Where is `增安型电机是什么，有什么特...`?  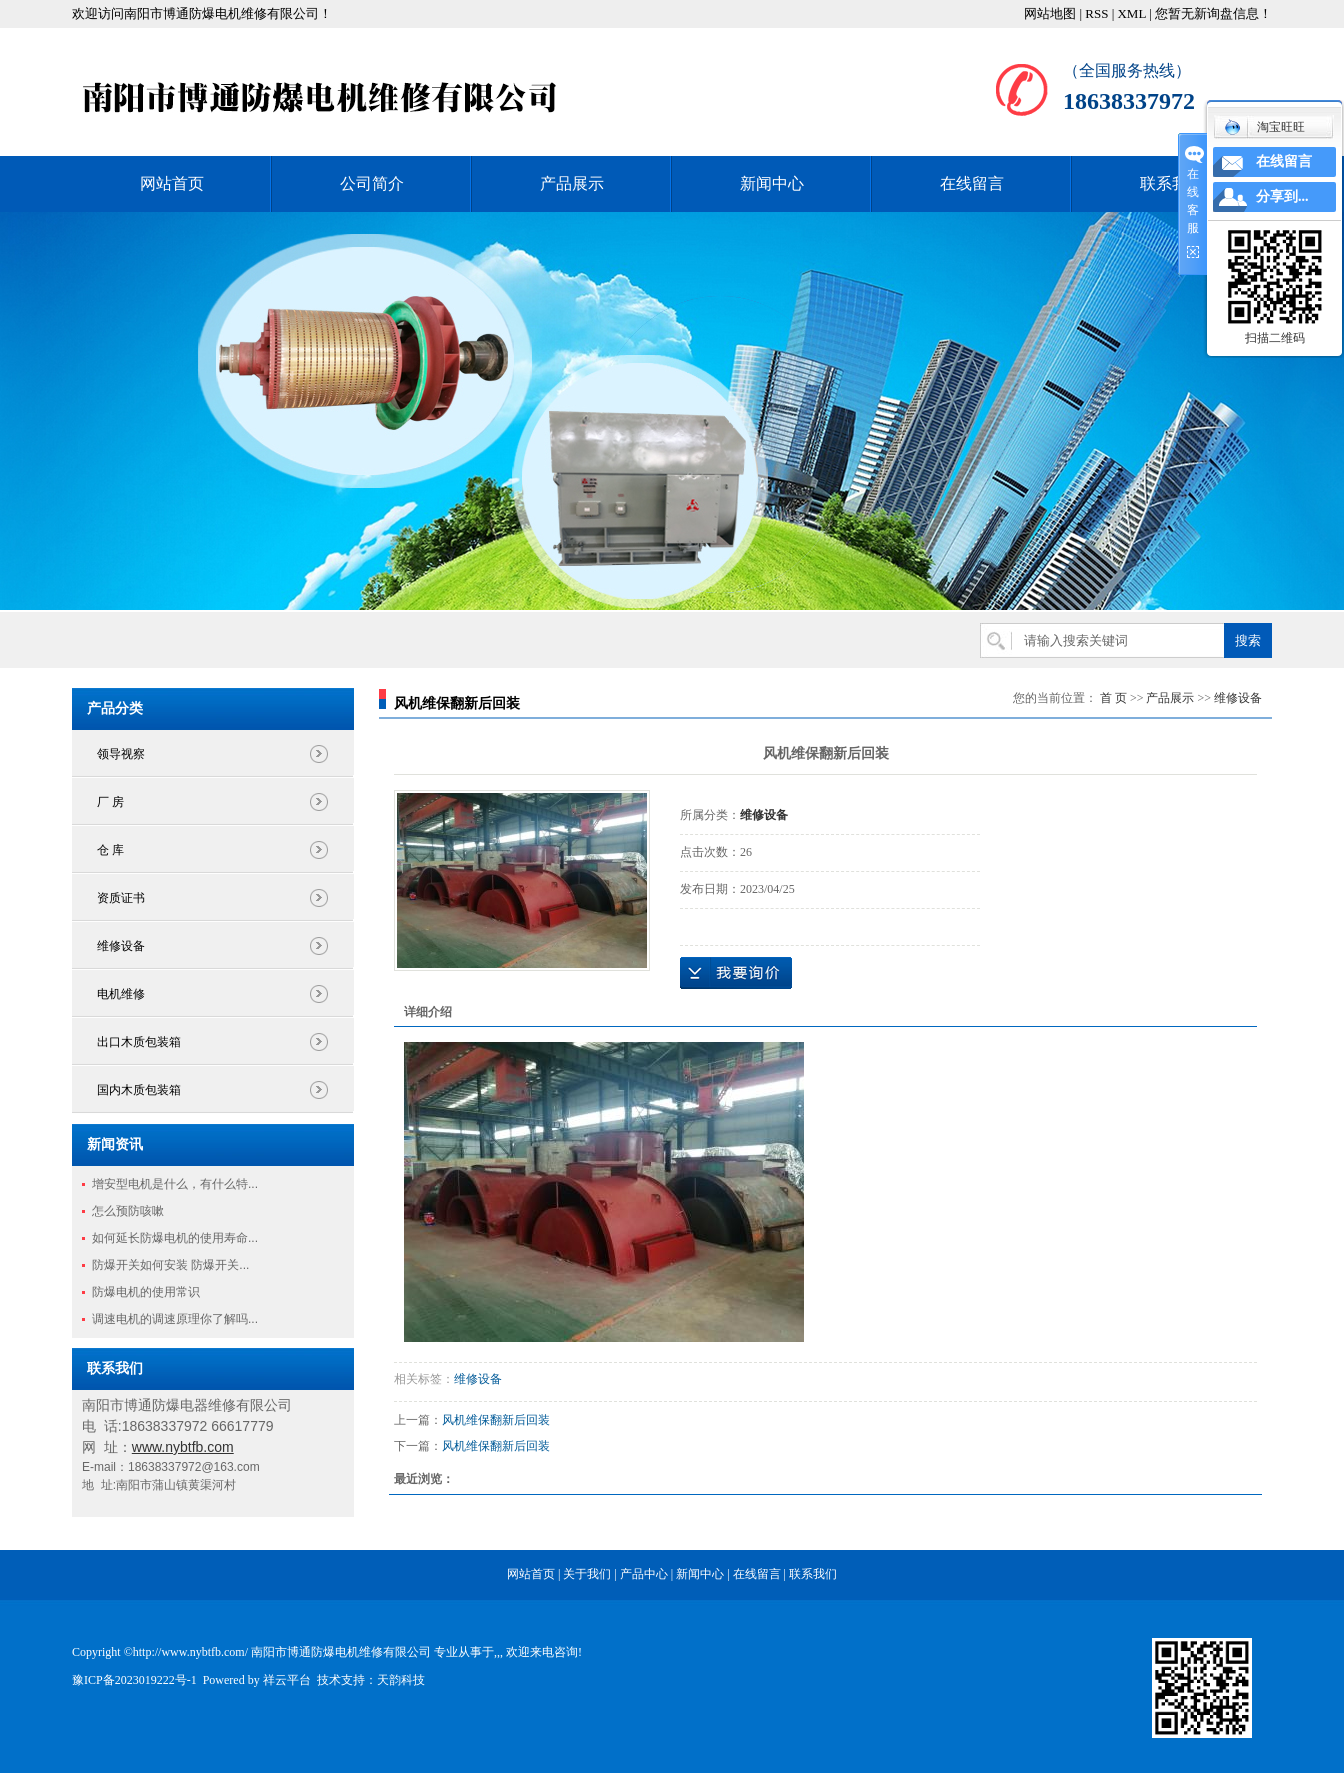
增安型电机是什么，有什么特... is located at coordinates (175, 1184).